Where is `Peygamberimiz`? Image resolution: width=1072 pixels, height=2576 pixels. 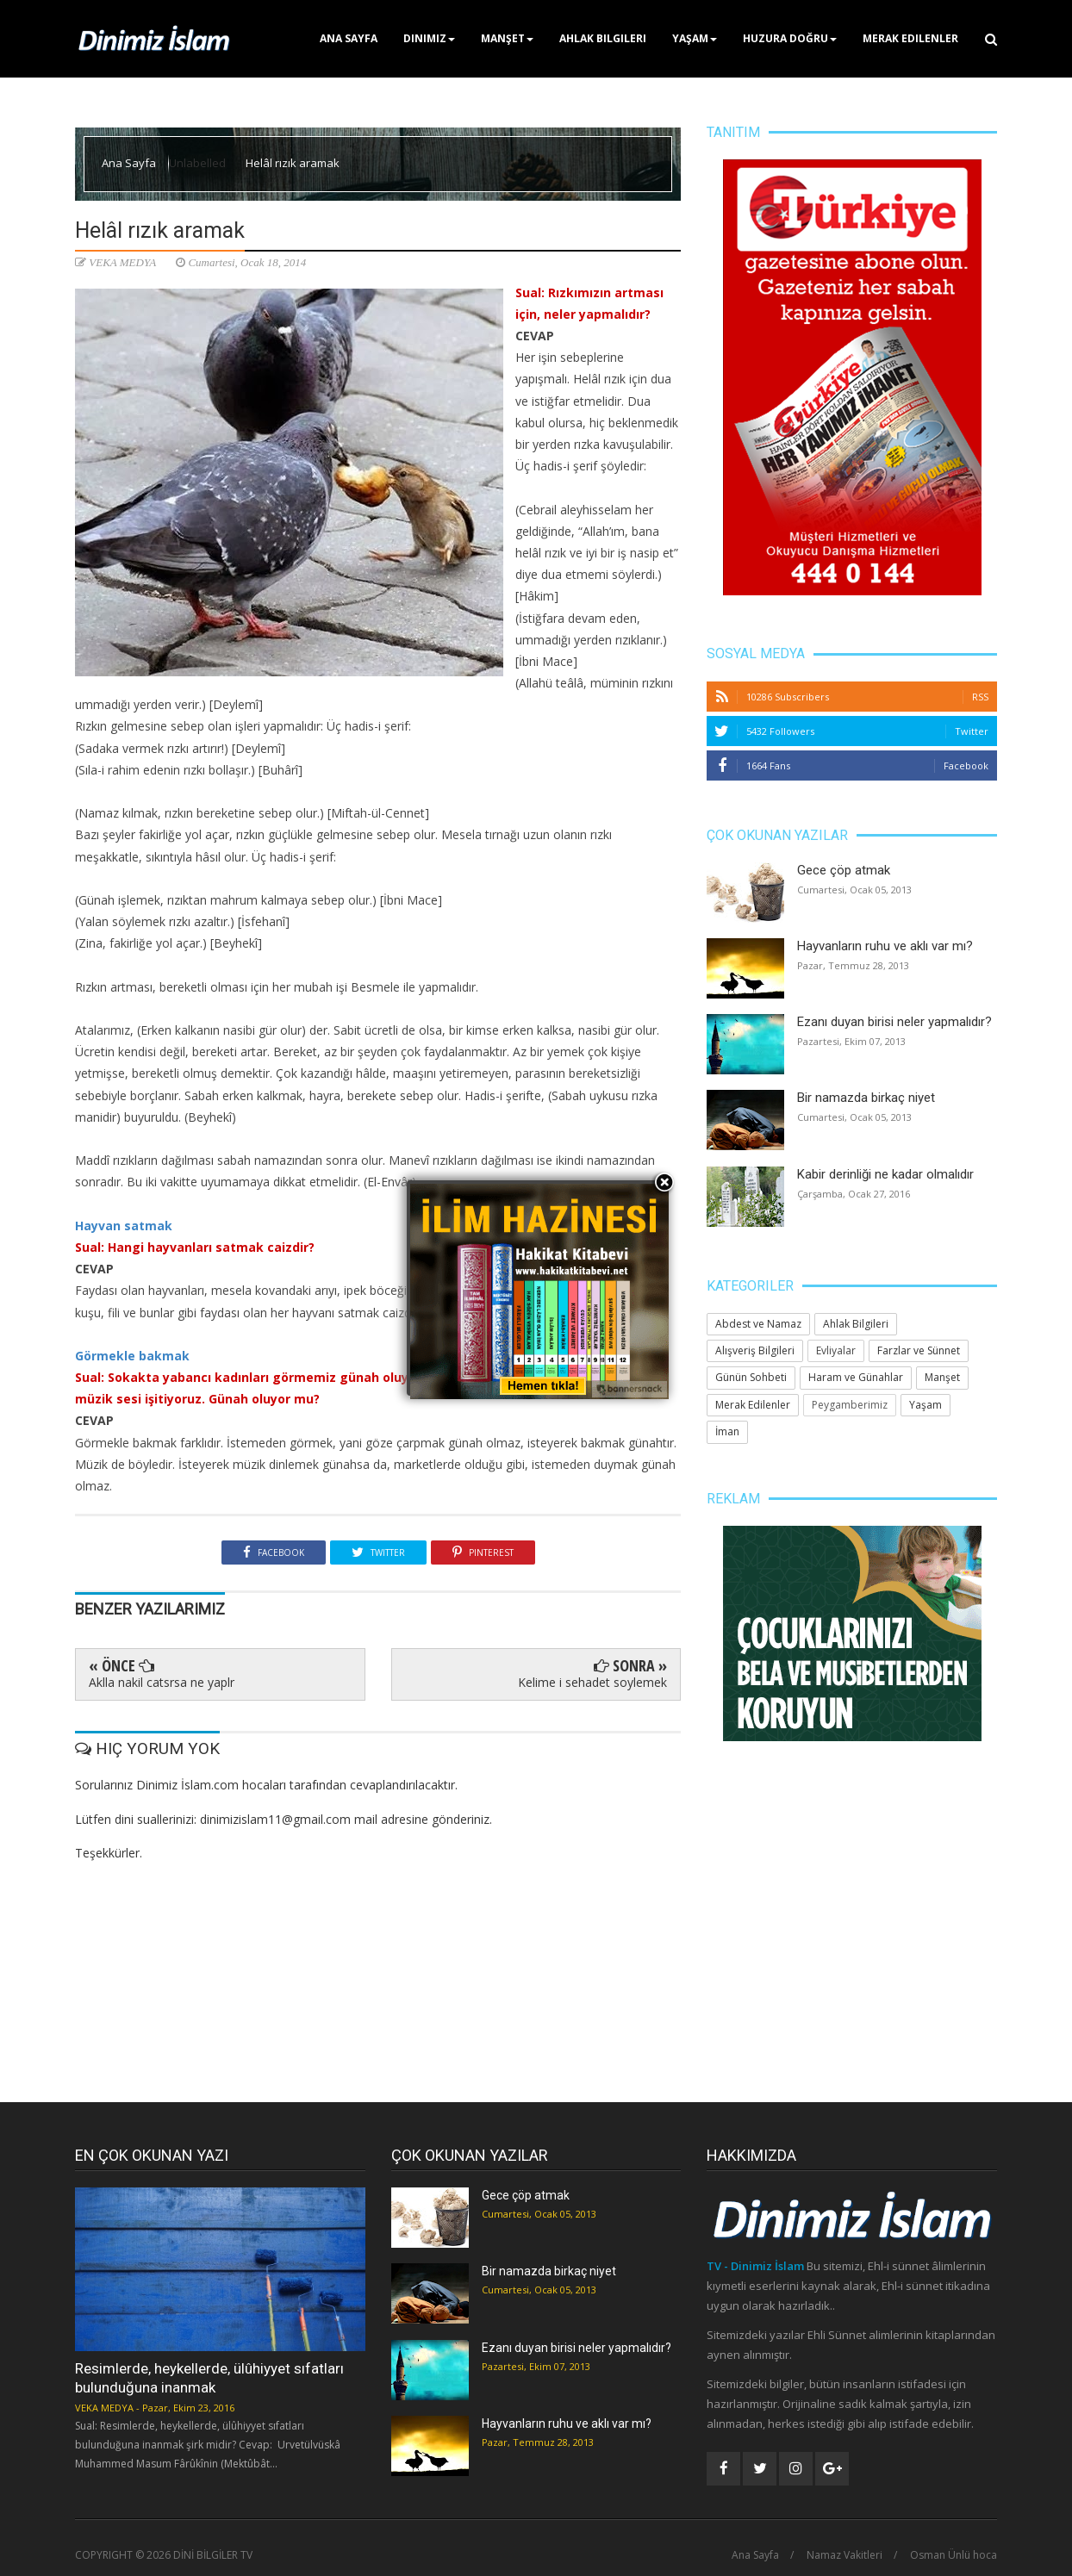 Peygamberimiz is located at coordinates (850, 1404).